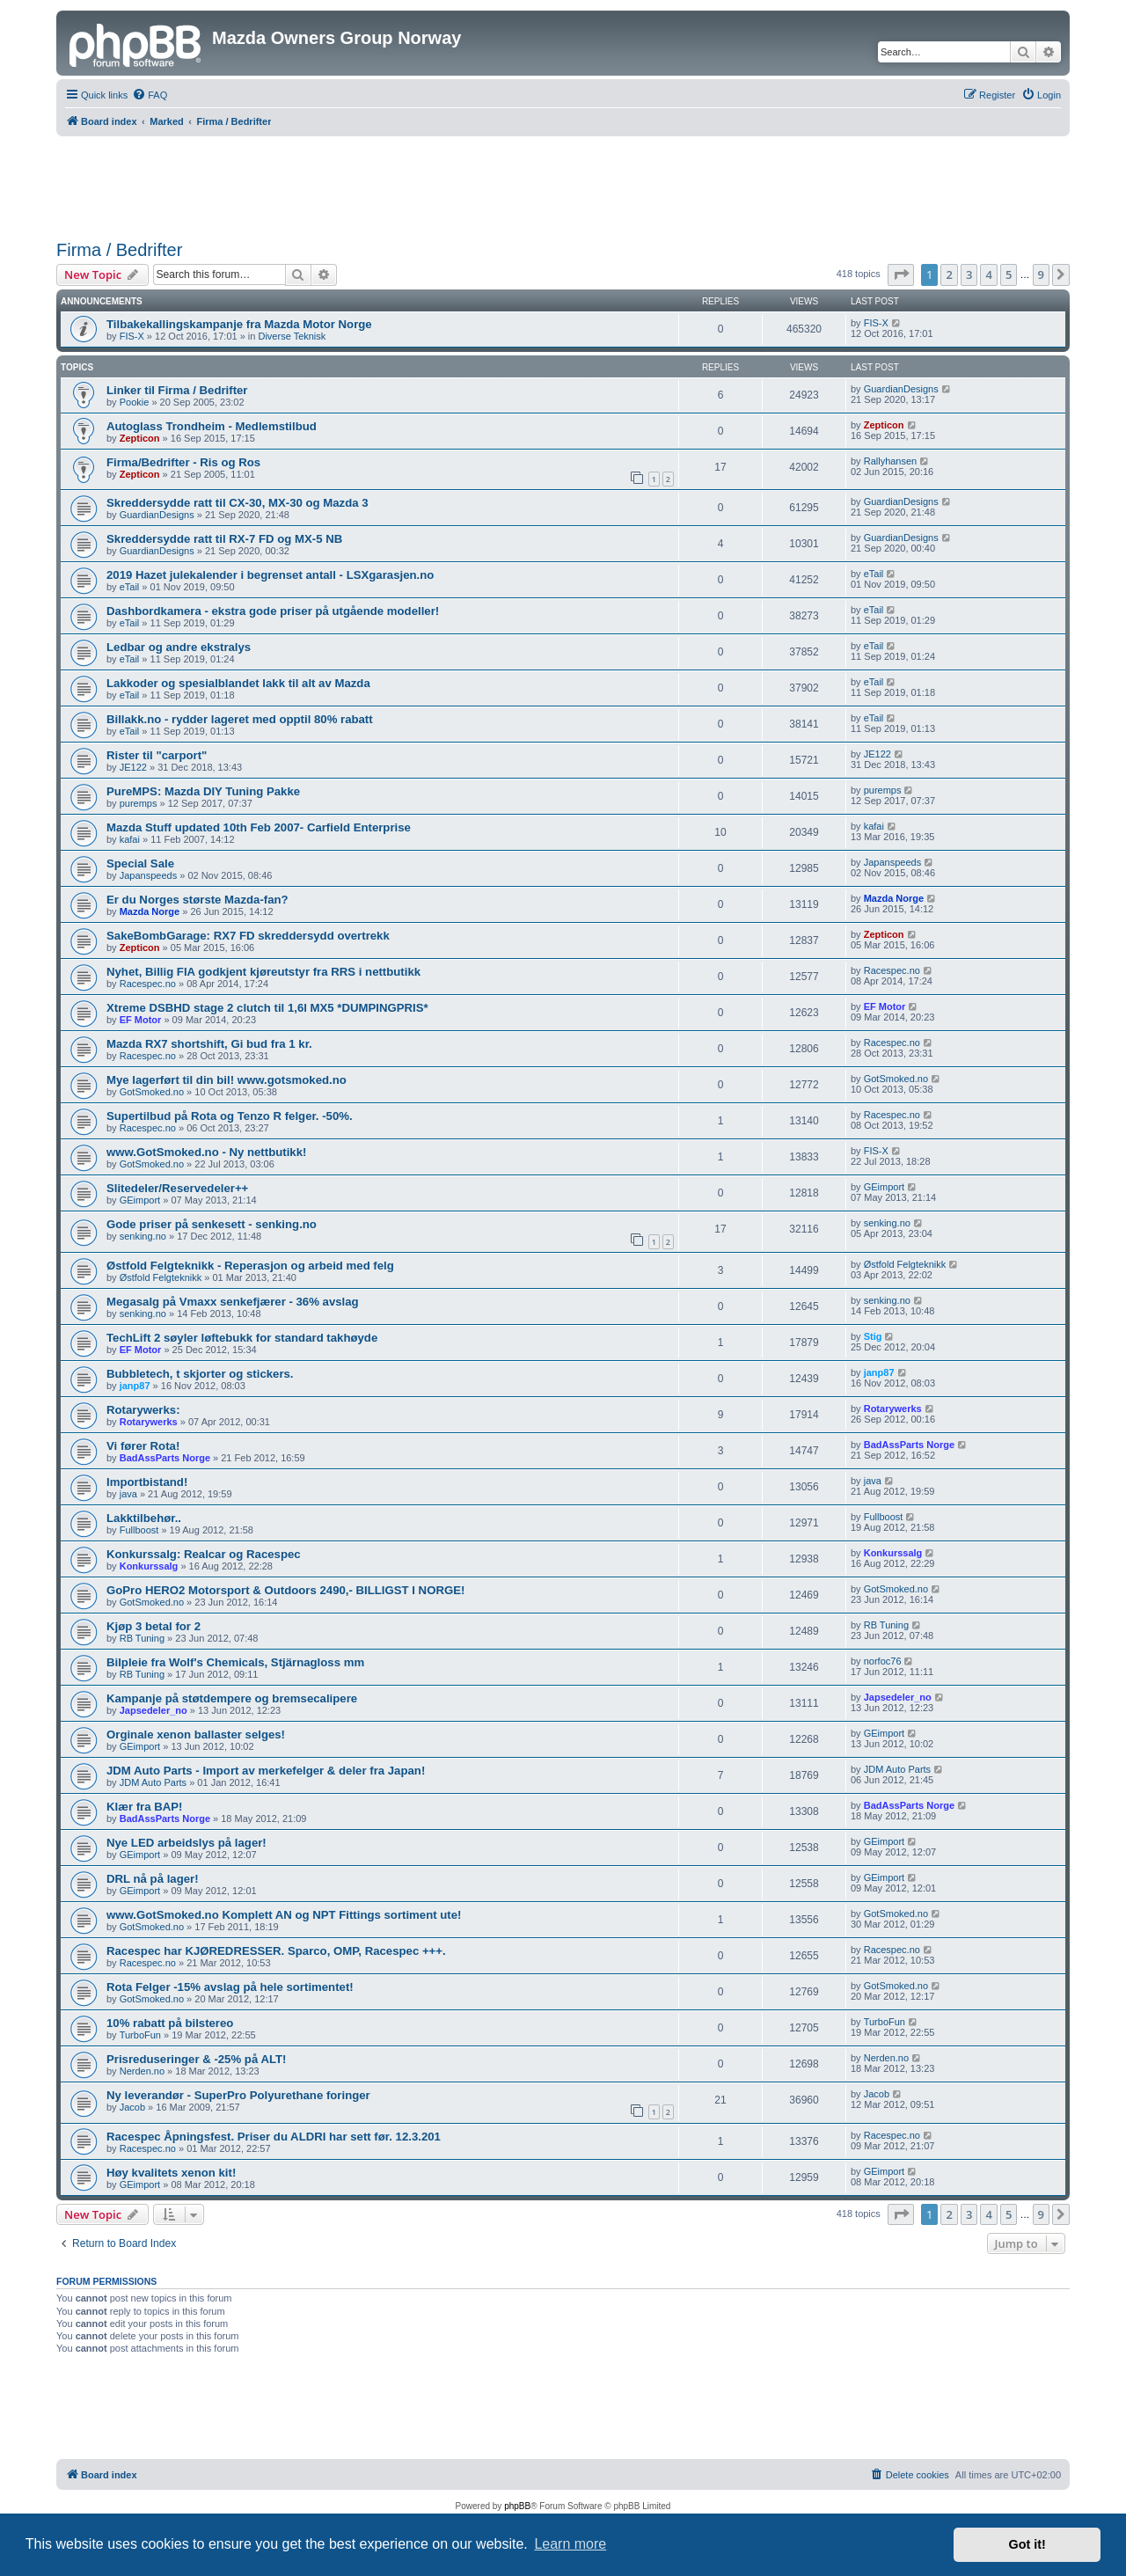 This screenshot has width=1126, height=2576. I want to click on eTail, so click(130, 587).